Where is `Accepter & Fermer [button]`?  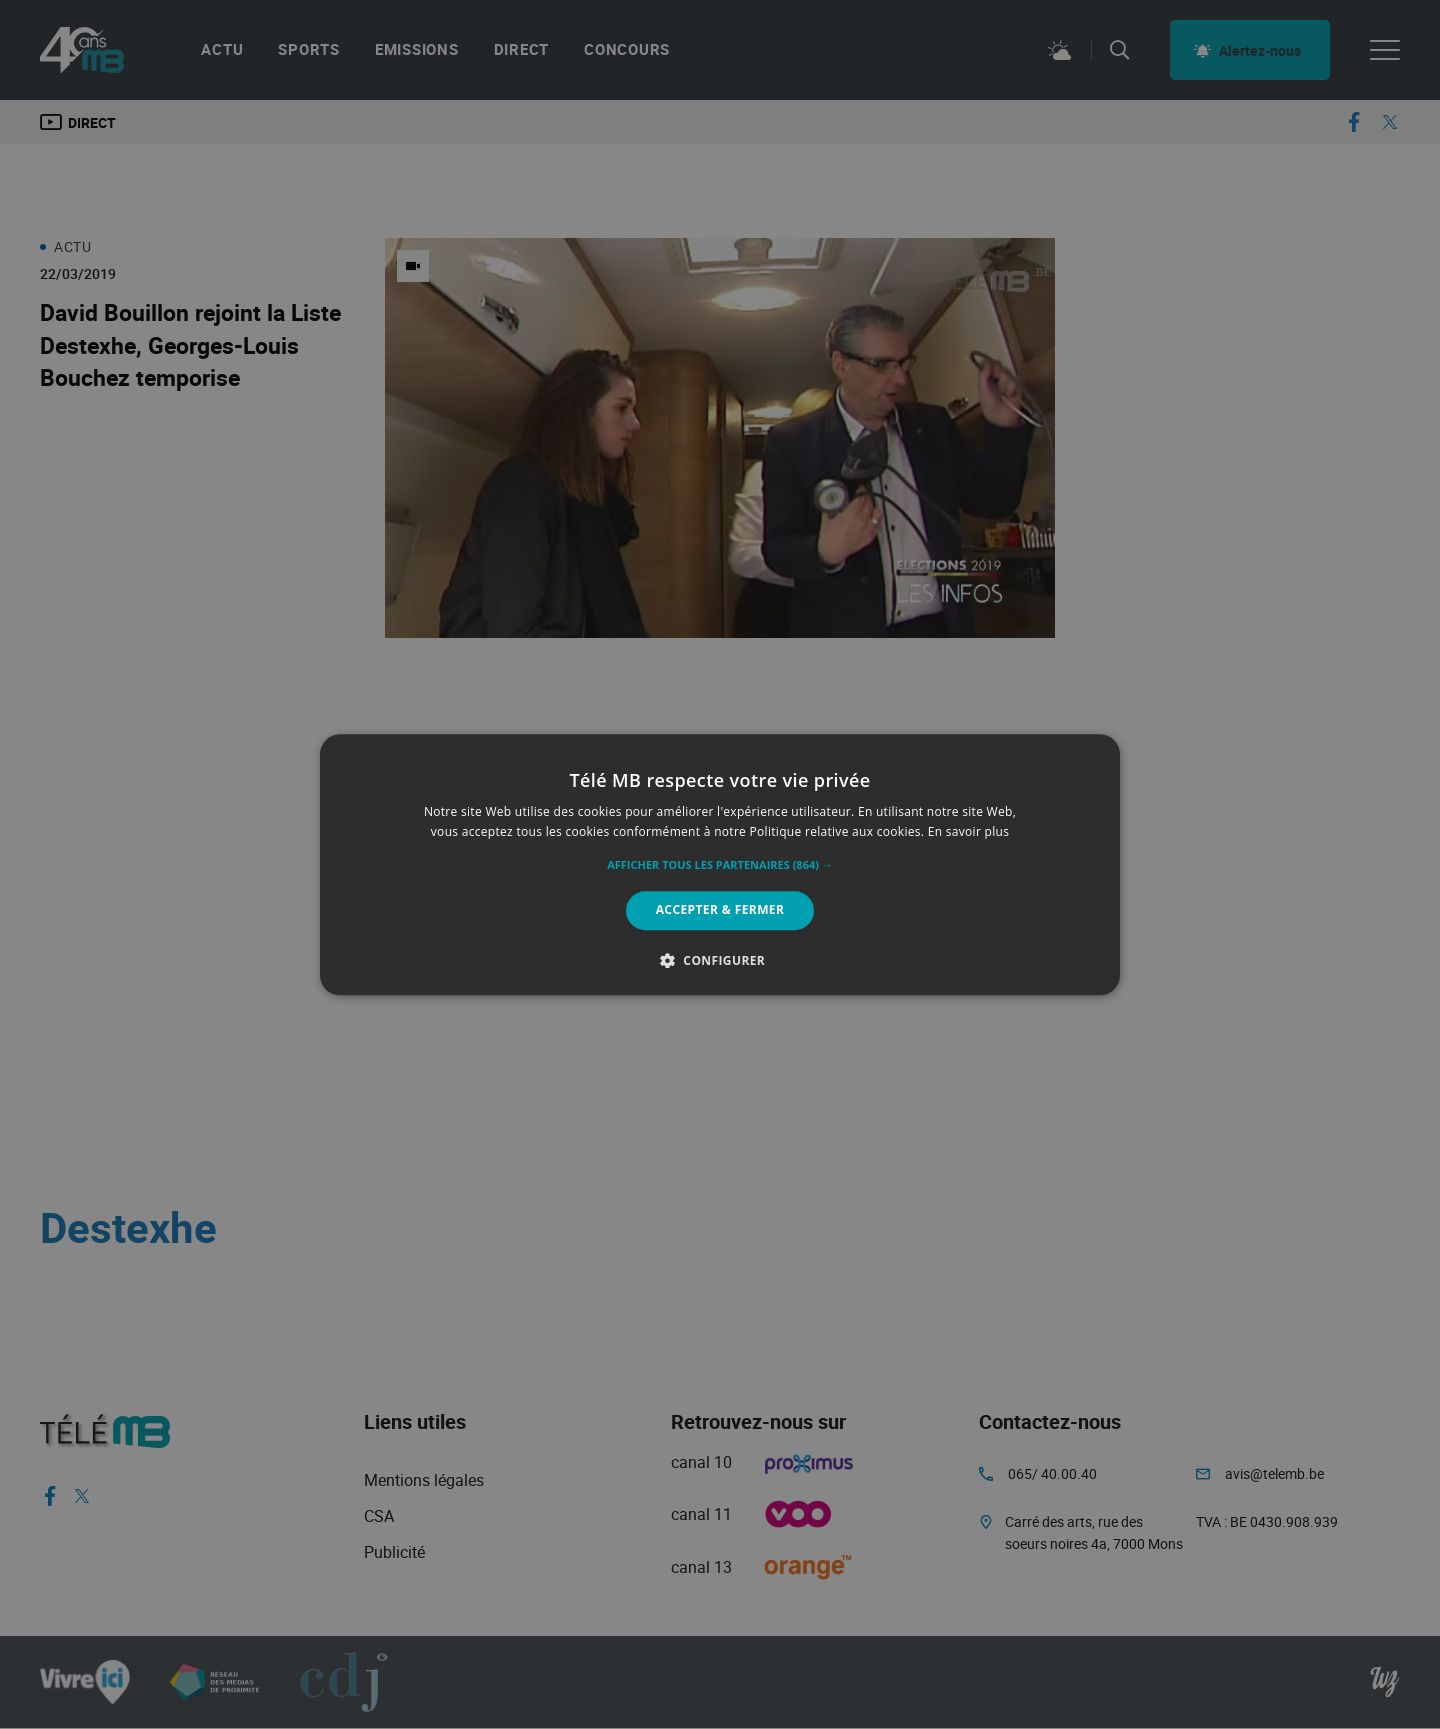
Accepter & Fermer [button] is located at coordinates (720, 910).